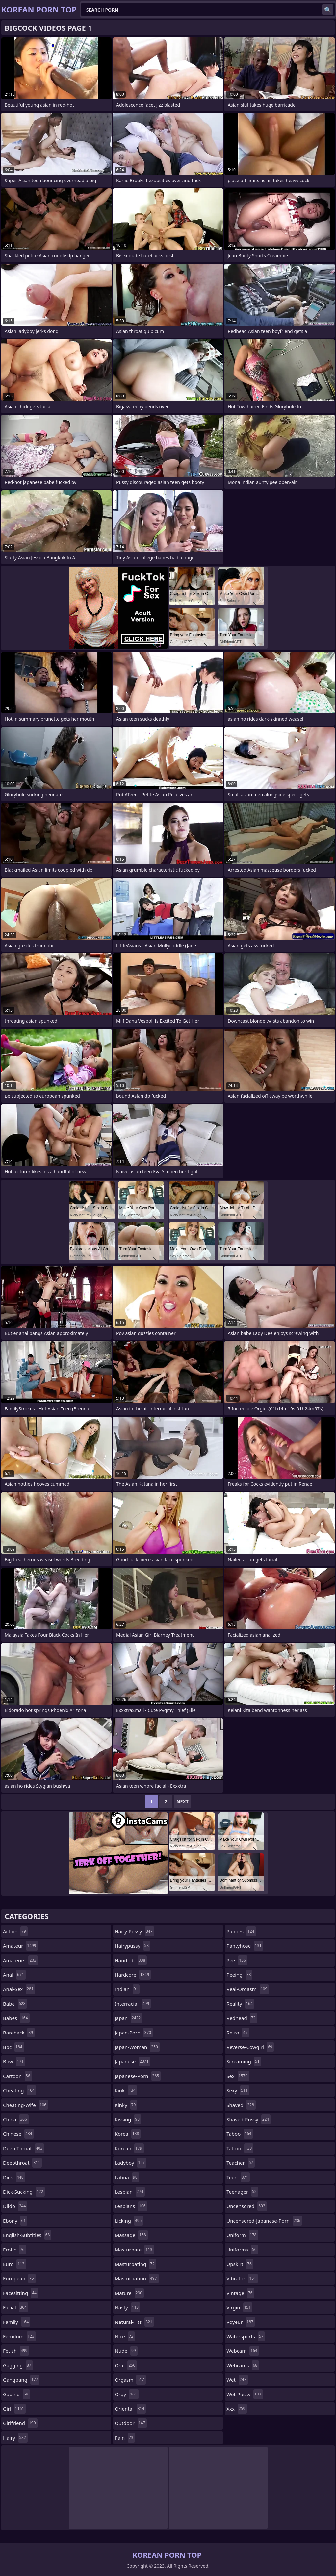  Describe the element at coordinates (15, 2307) in the screenshot. I see `facial` at that location.